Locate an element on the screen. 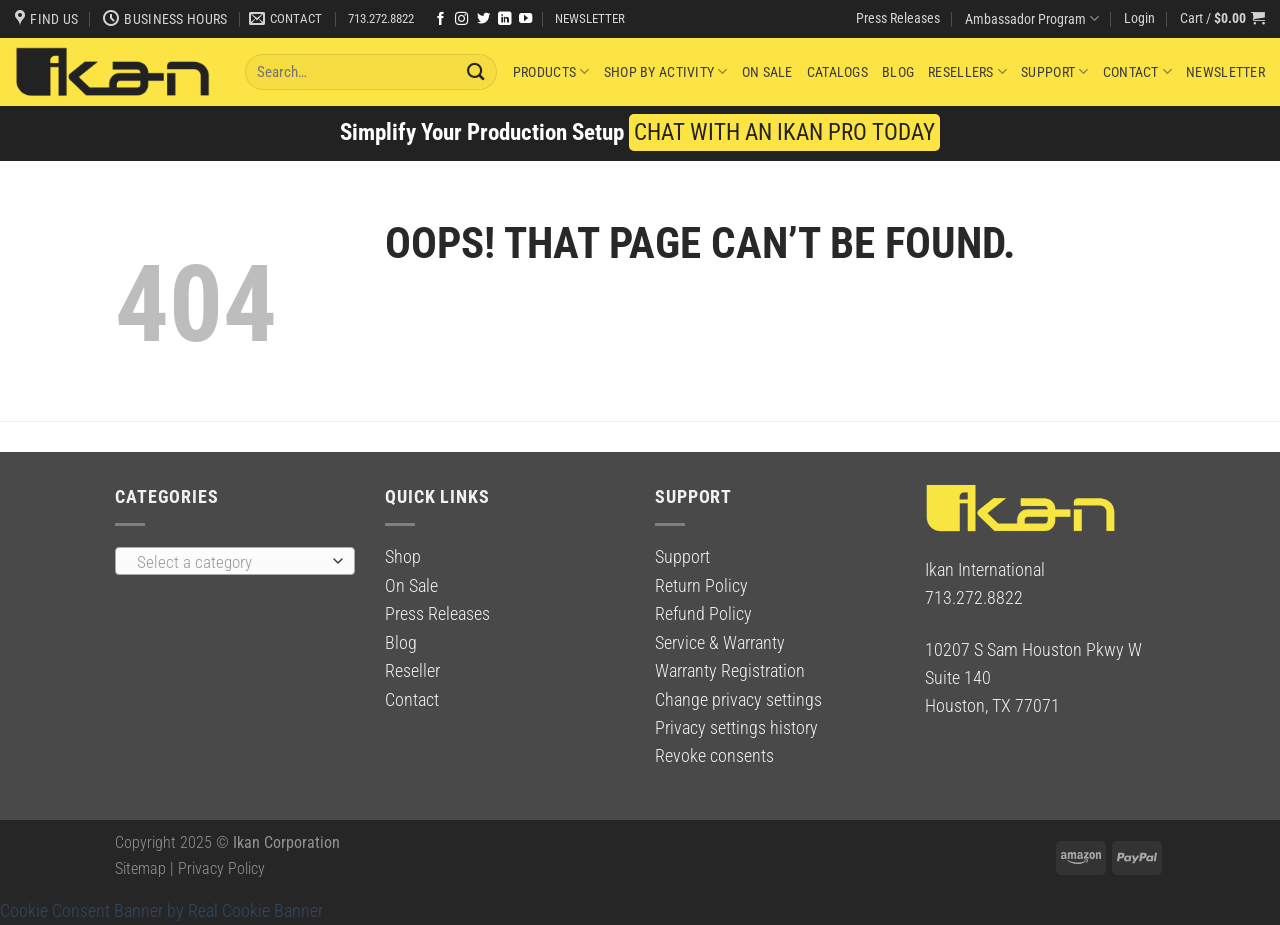 The image size is (1280, 925). Return Policy is located at coordinates (701, 586).